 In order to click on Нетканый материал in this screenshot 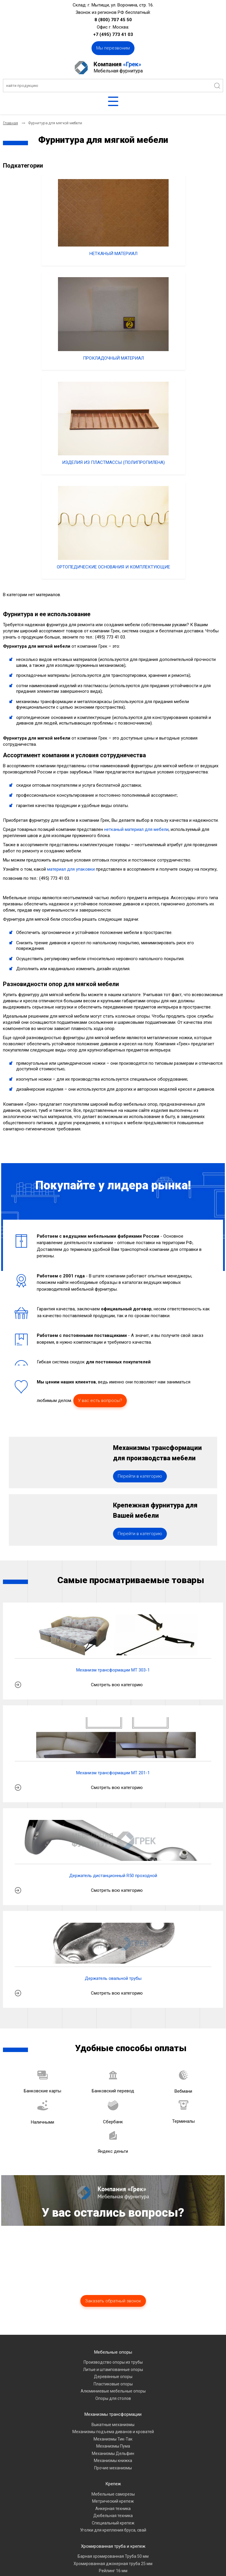, I will do `click(113, 2409)`.